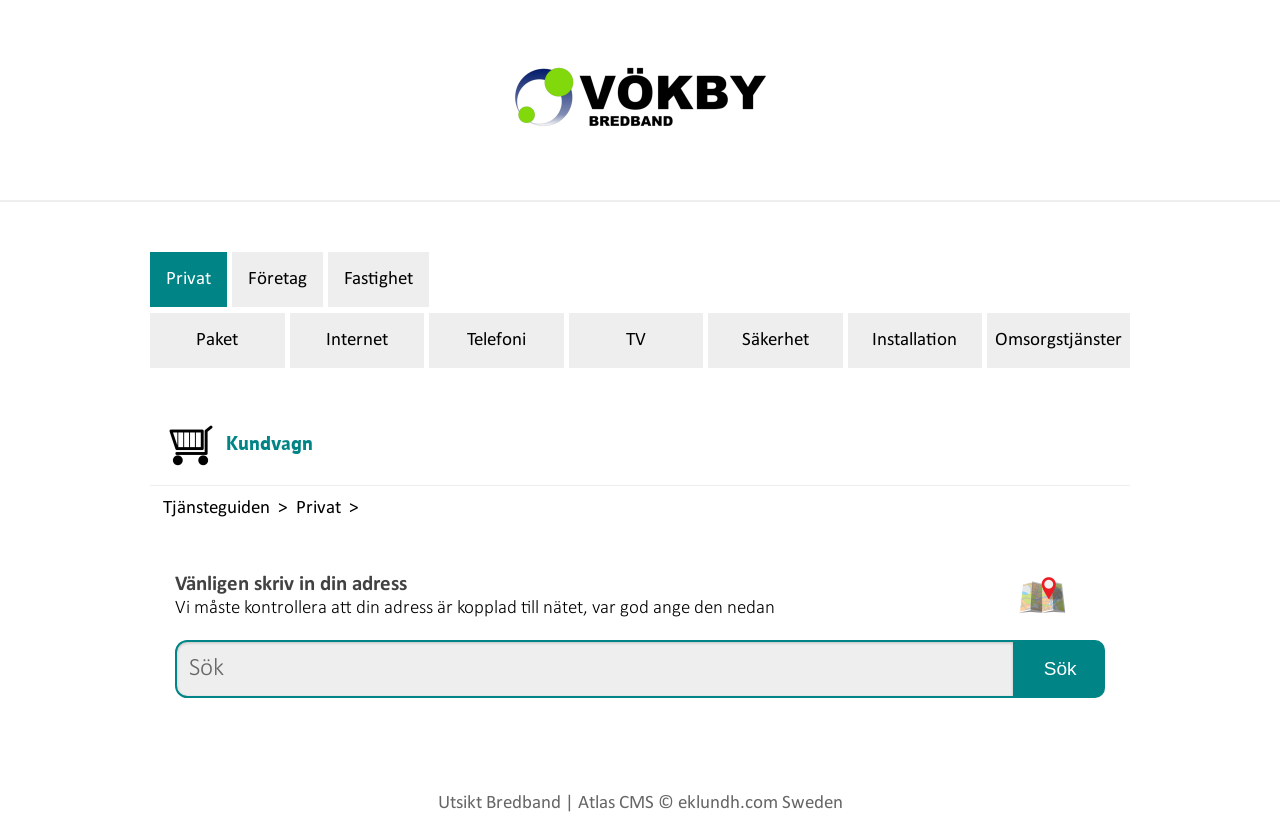  What do you see at coordinates (357, 340) in the screenshot?
I see `Internet` at bounding box center [357, 340].